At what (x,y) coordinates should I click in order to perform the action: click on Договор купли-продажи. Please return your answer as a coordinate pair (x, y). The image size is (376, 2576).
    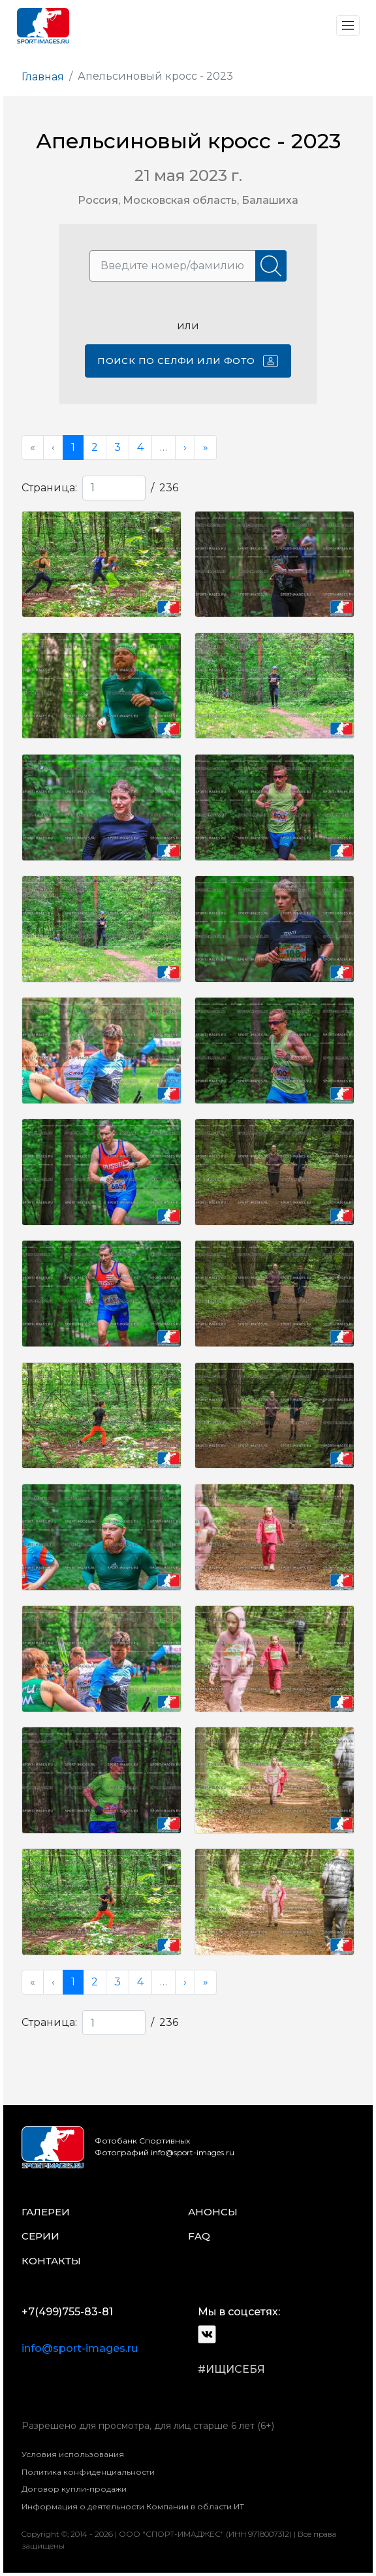
    Looking at the image, I should click on (74, 2489).